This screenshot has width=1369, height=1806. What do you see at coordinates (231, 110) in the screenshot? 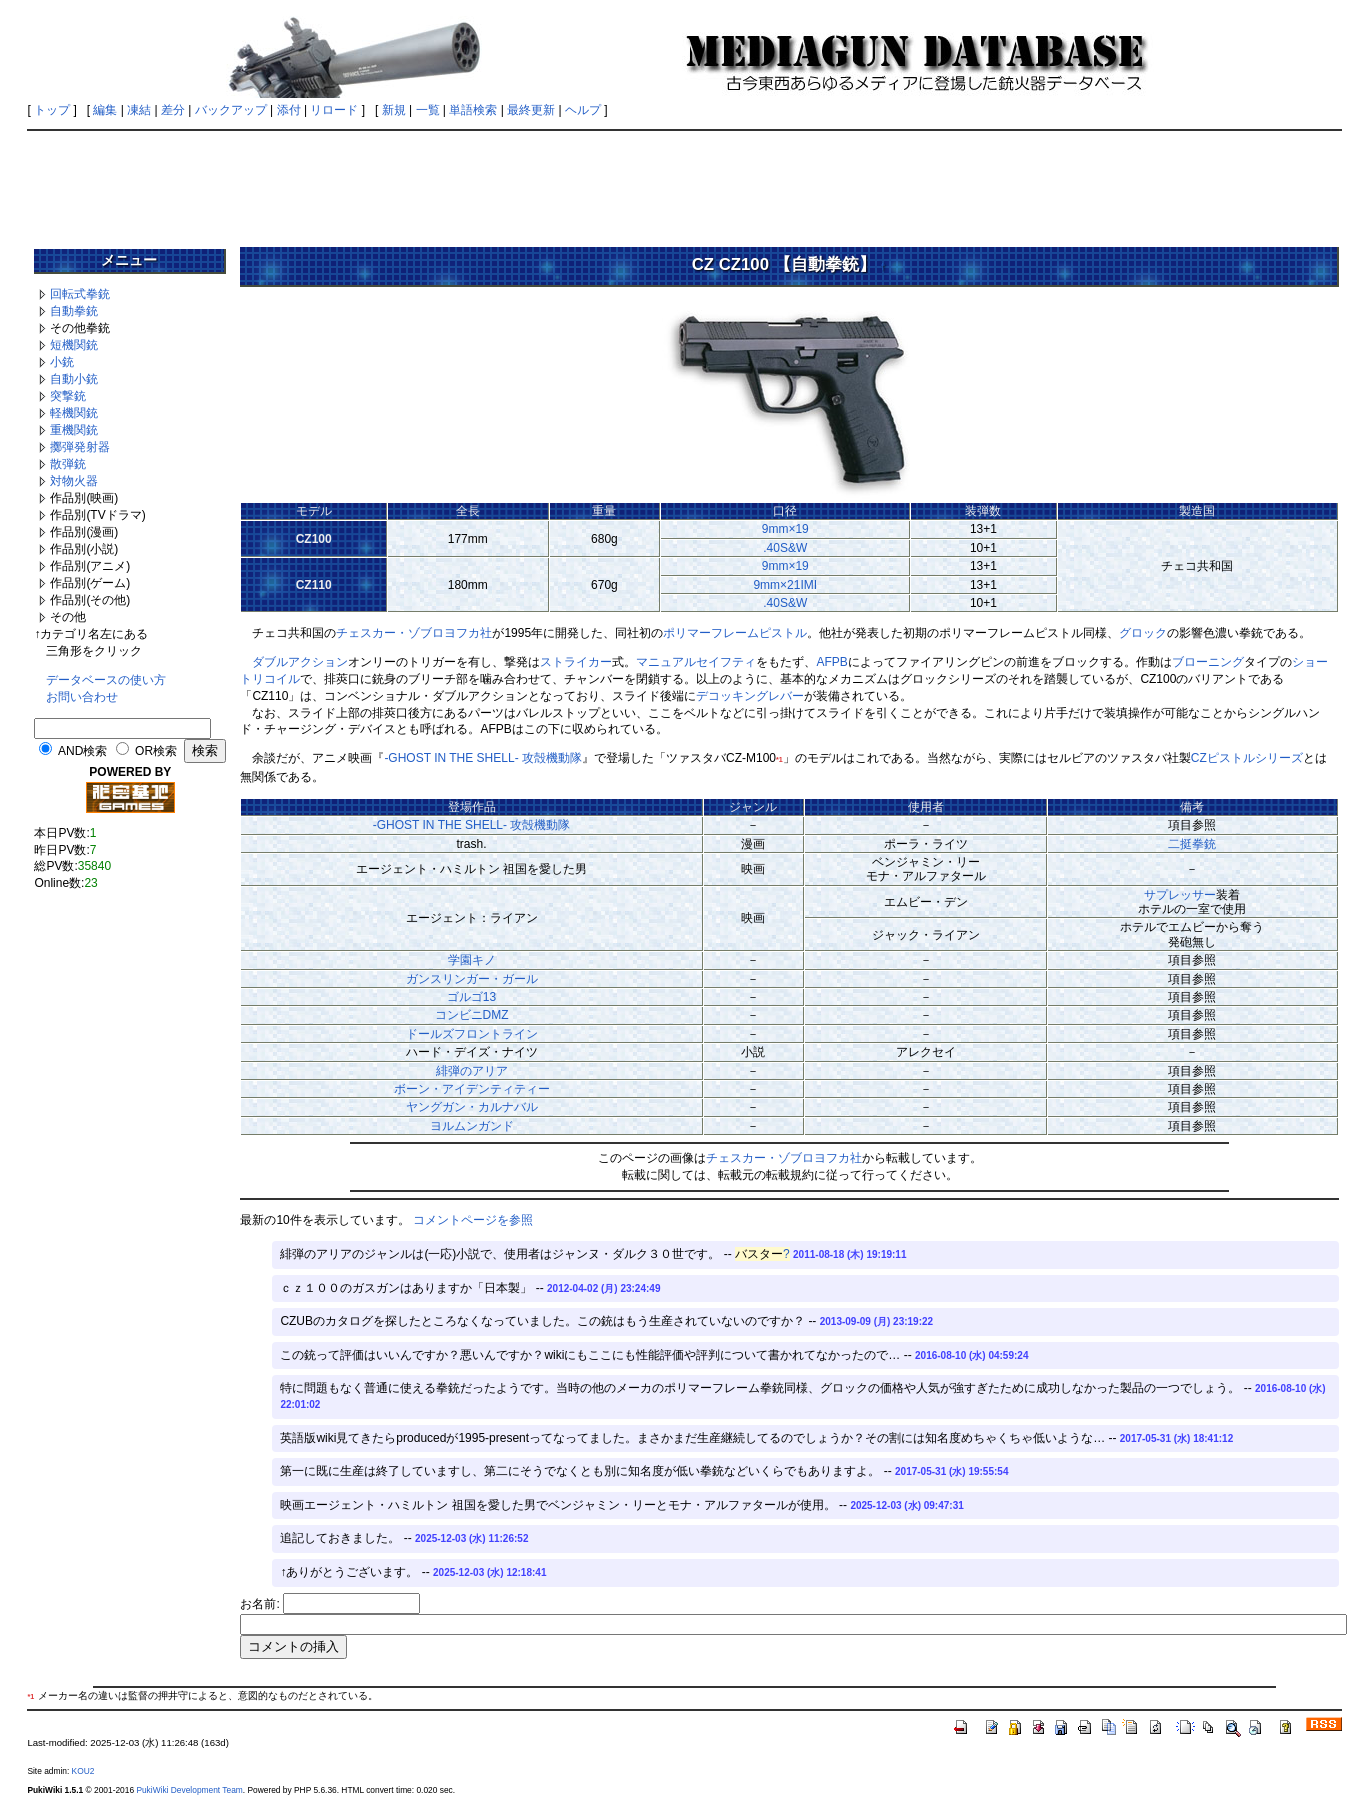
I see `バックアップ` at bounding box center [231, 110].